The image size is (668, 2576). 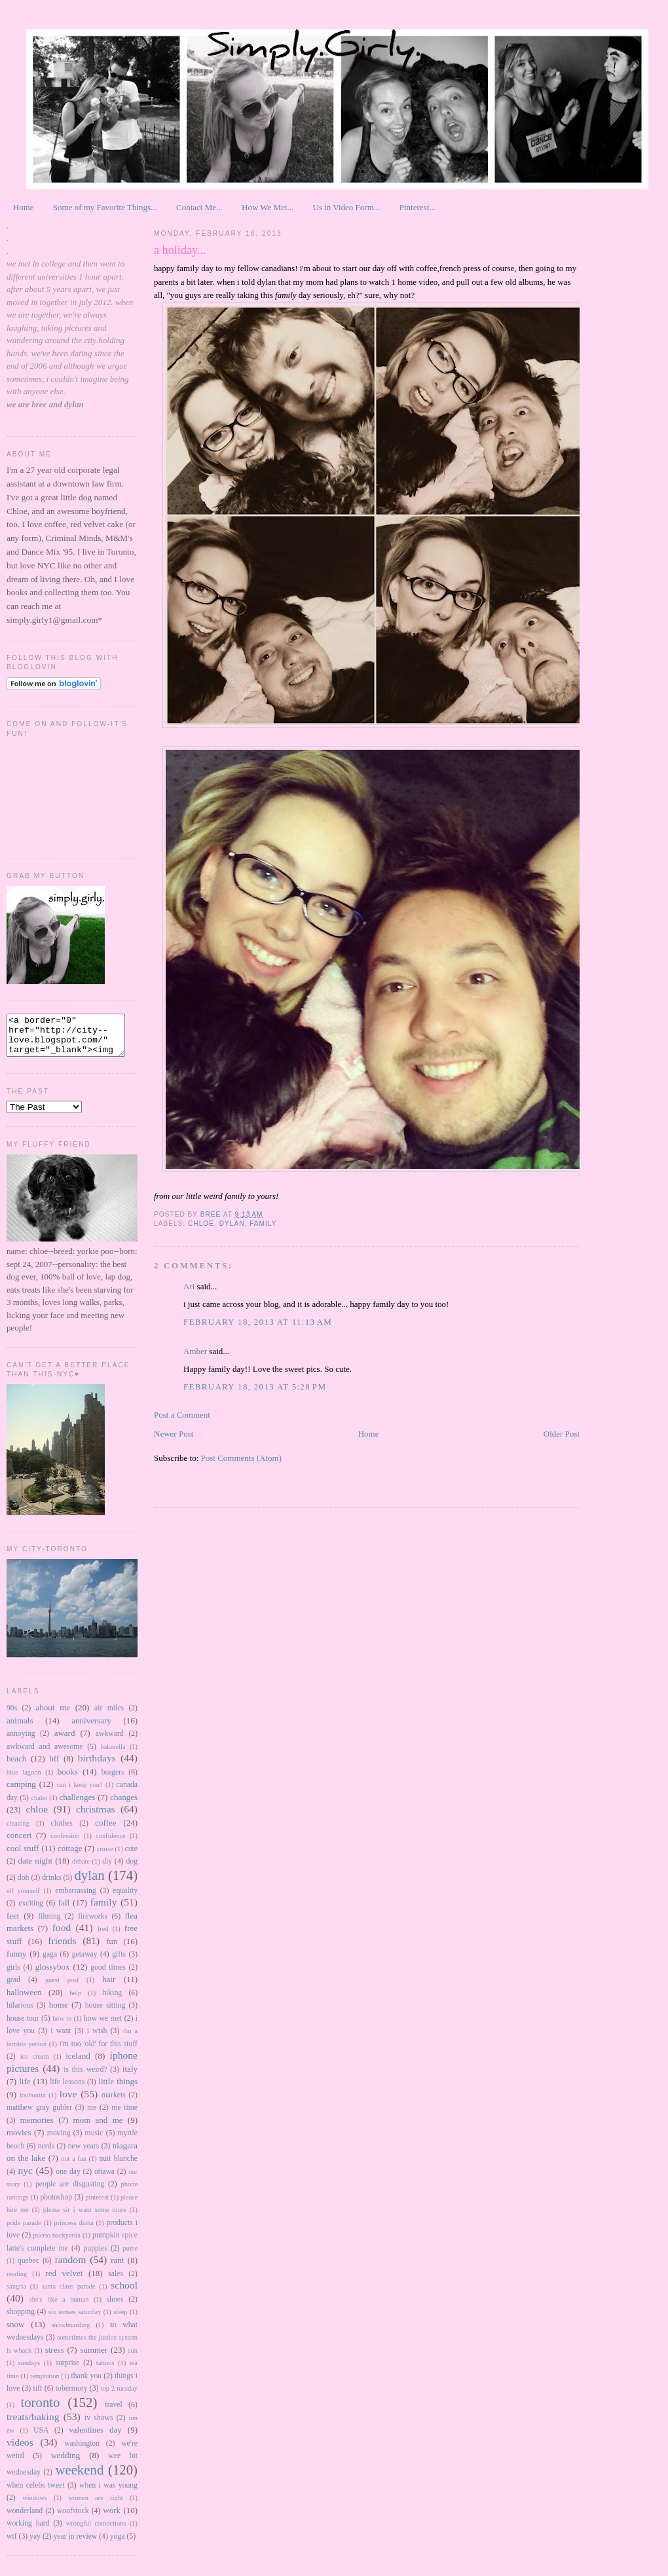 I want to click on i wish, so click(x=97, y=2038).